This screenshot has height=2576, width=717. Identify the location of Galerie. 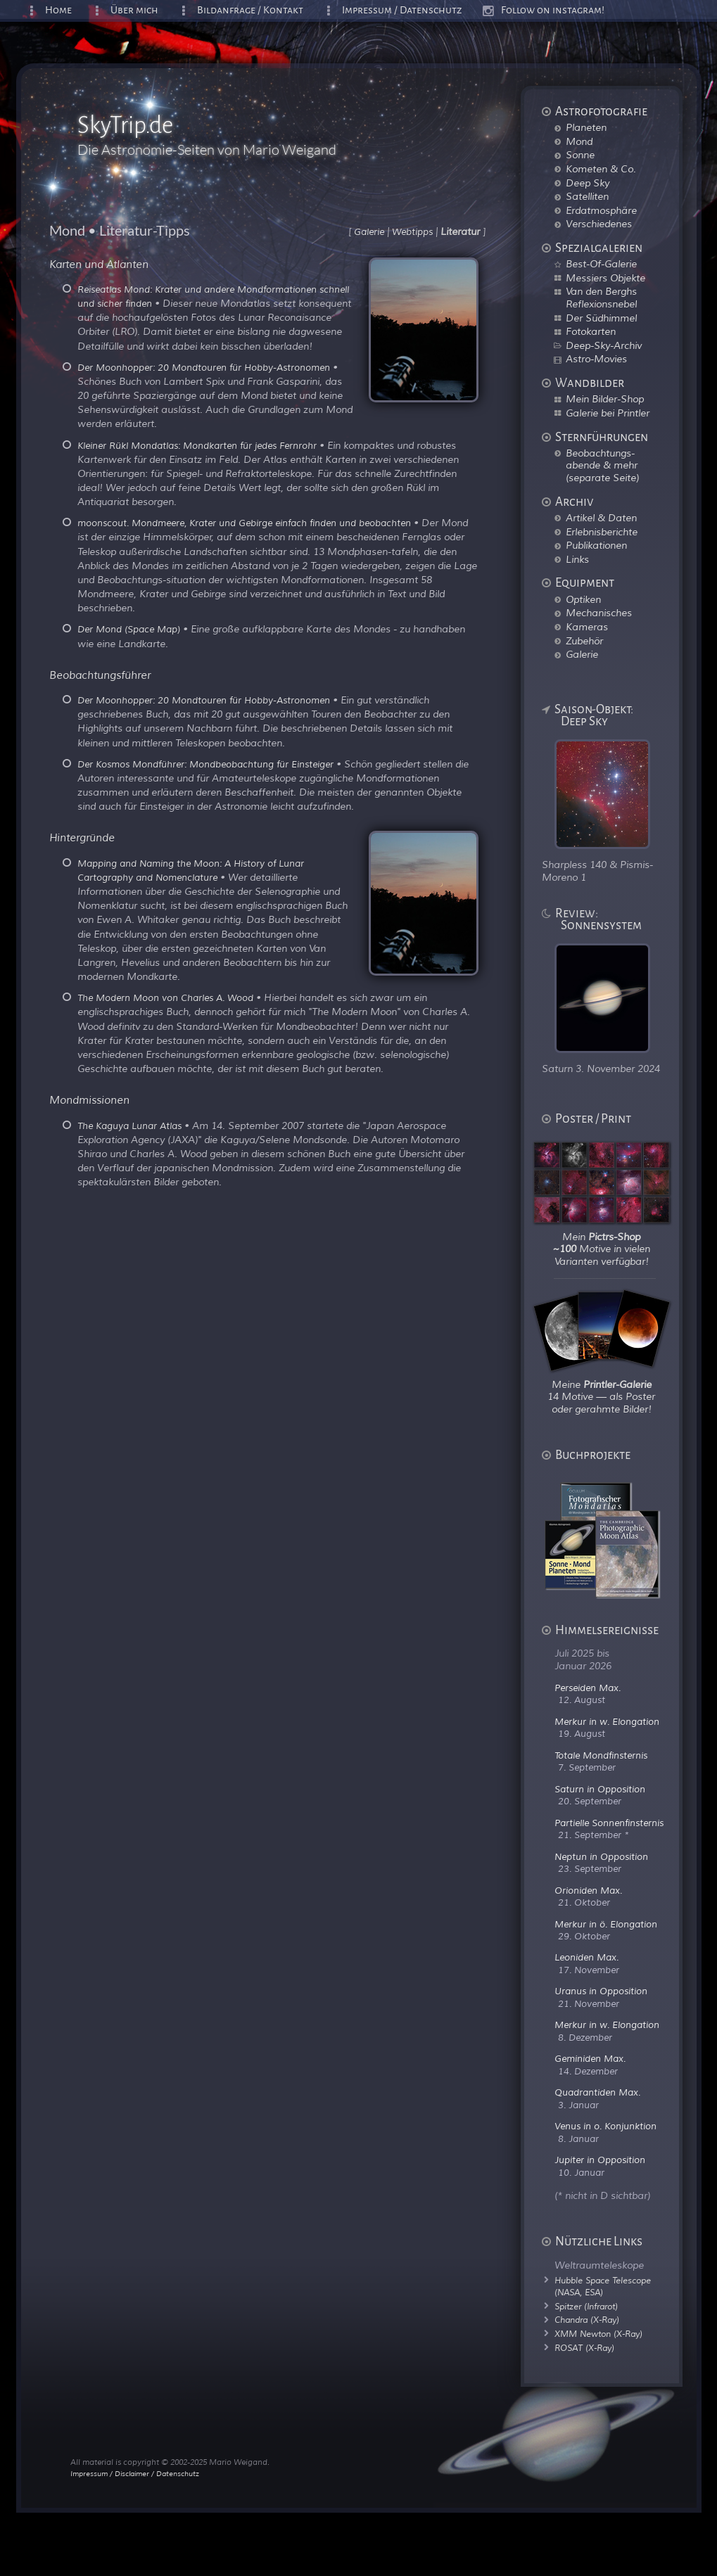
(582, 654).